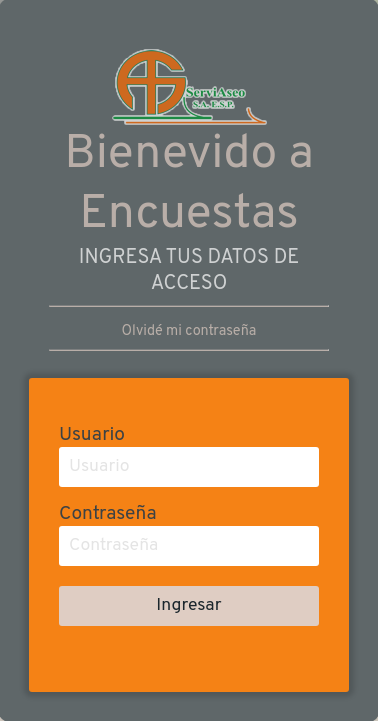 This screenshot has width=378, height=721. What do you see at coordinates (188, 605) in the screenshot?
I see `Ingresar` at bounding box center [188, 605].